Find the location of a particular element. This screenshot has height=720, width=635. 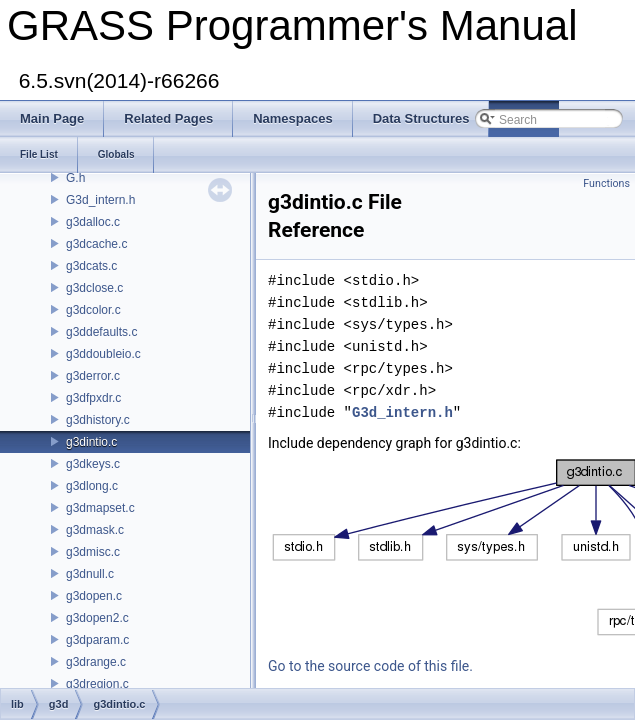

Functions is located at coordinates (606, 183).